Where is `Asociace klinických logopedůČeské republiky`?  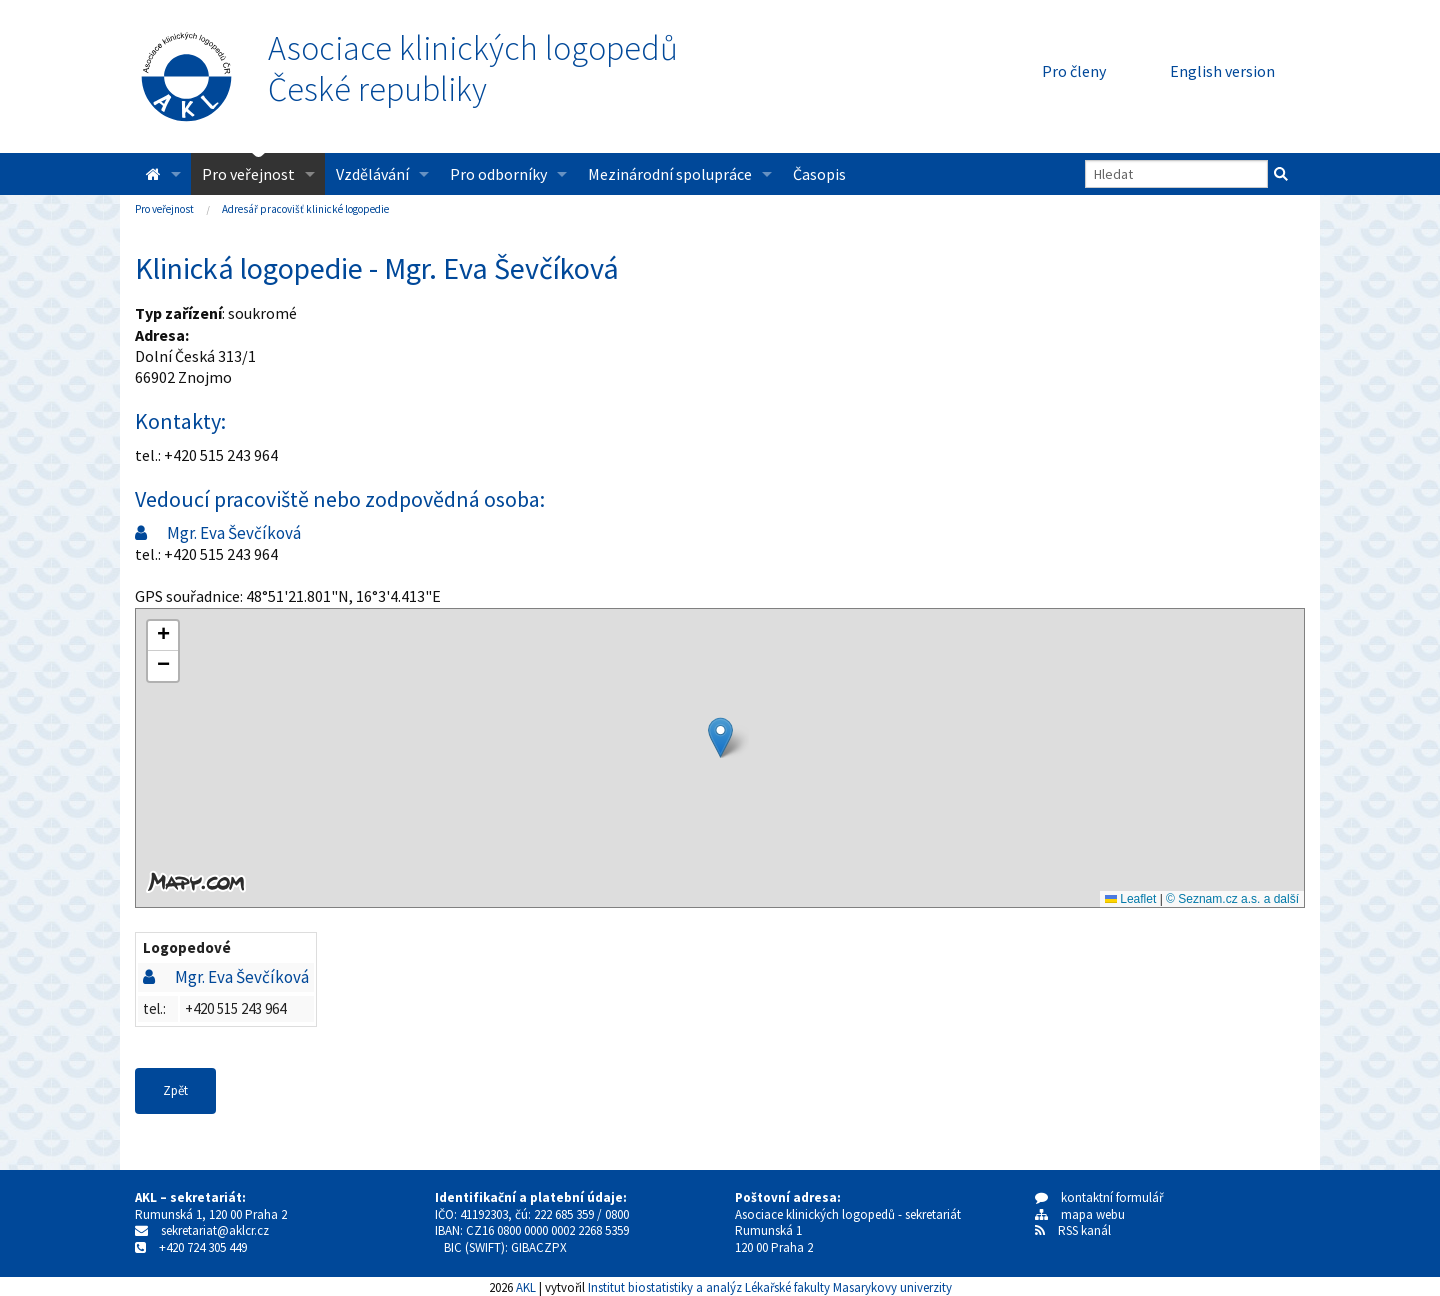 Asociace klinických logopedůČeské republiky is located at coordinates (473, 69).